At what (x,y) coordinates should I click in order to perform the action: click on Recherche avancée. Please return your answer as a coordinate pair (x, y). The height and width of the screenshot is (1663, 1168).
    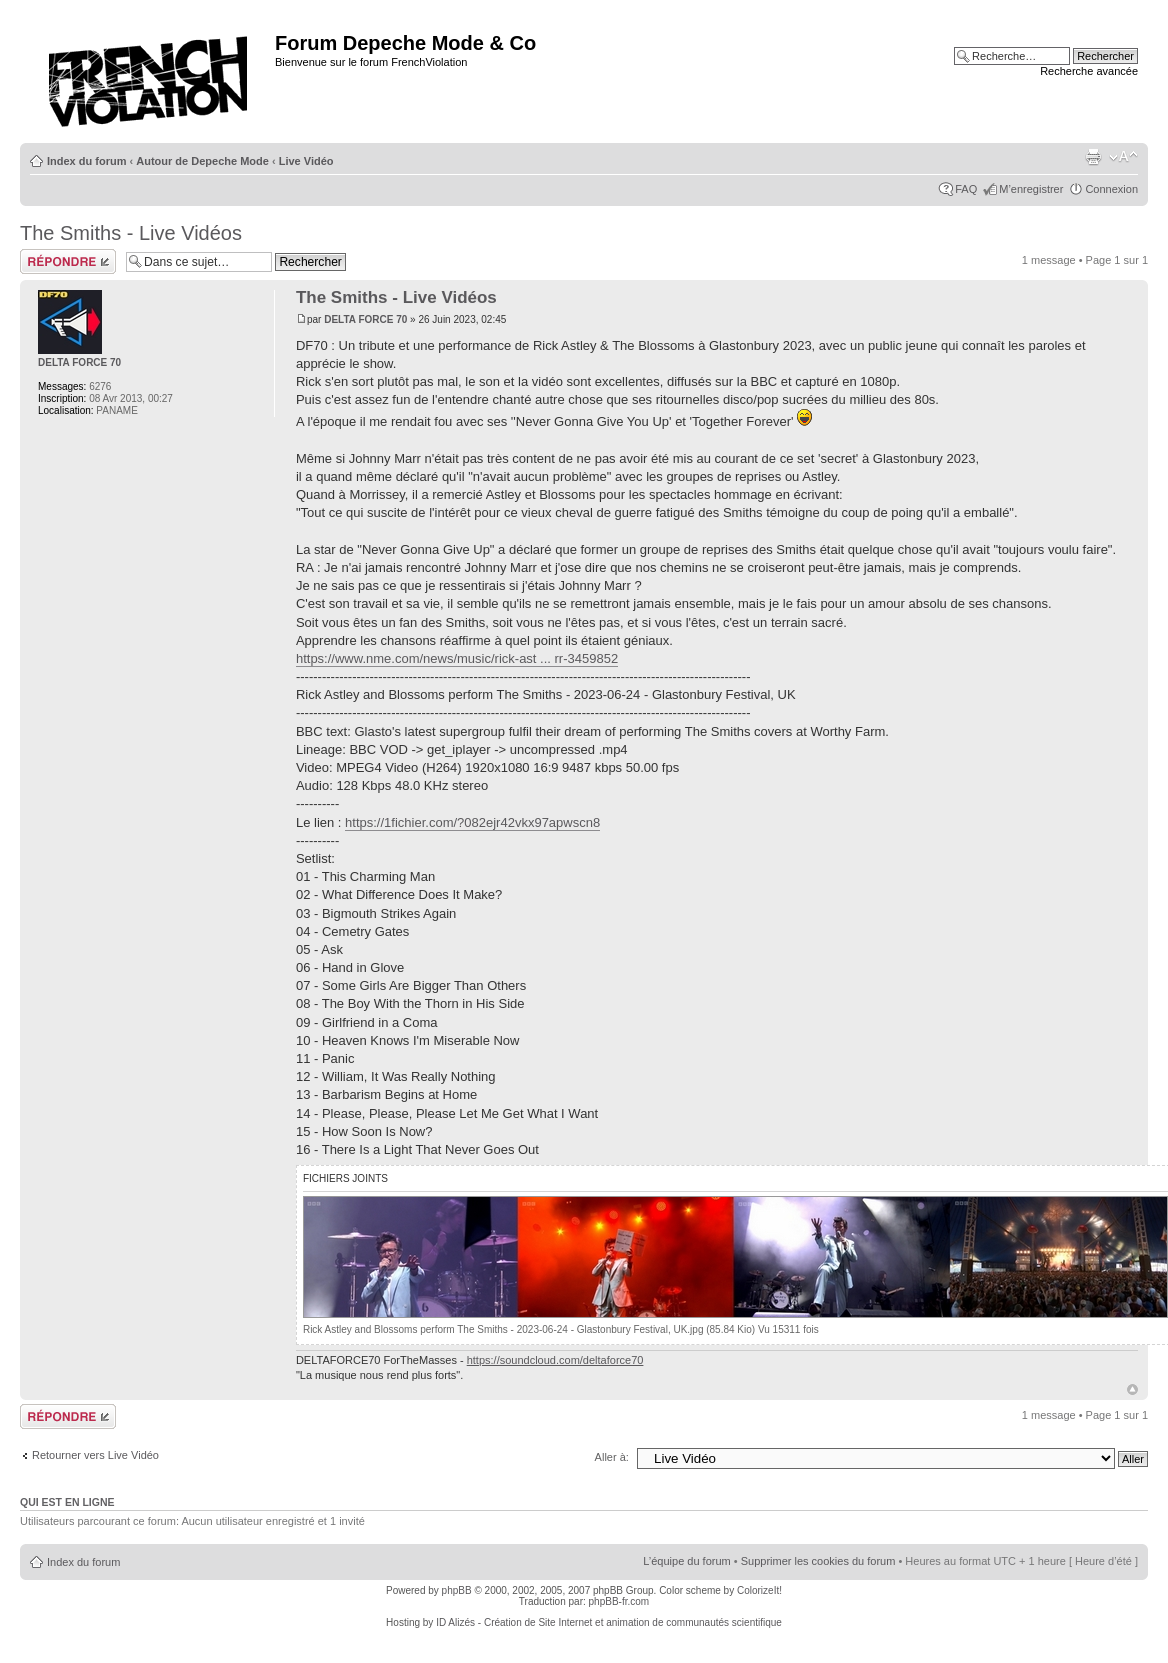
    Looking at the image, I should click on (1089, 71).